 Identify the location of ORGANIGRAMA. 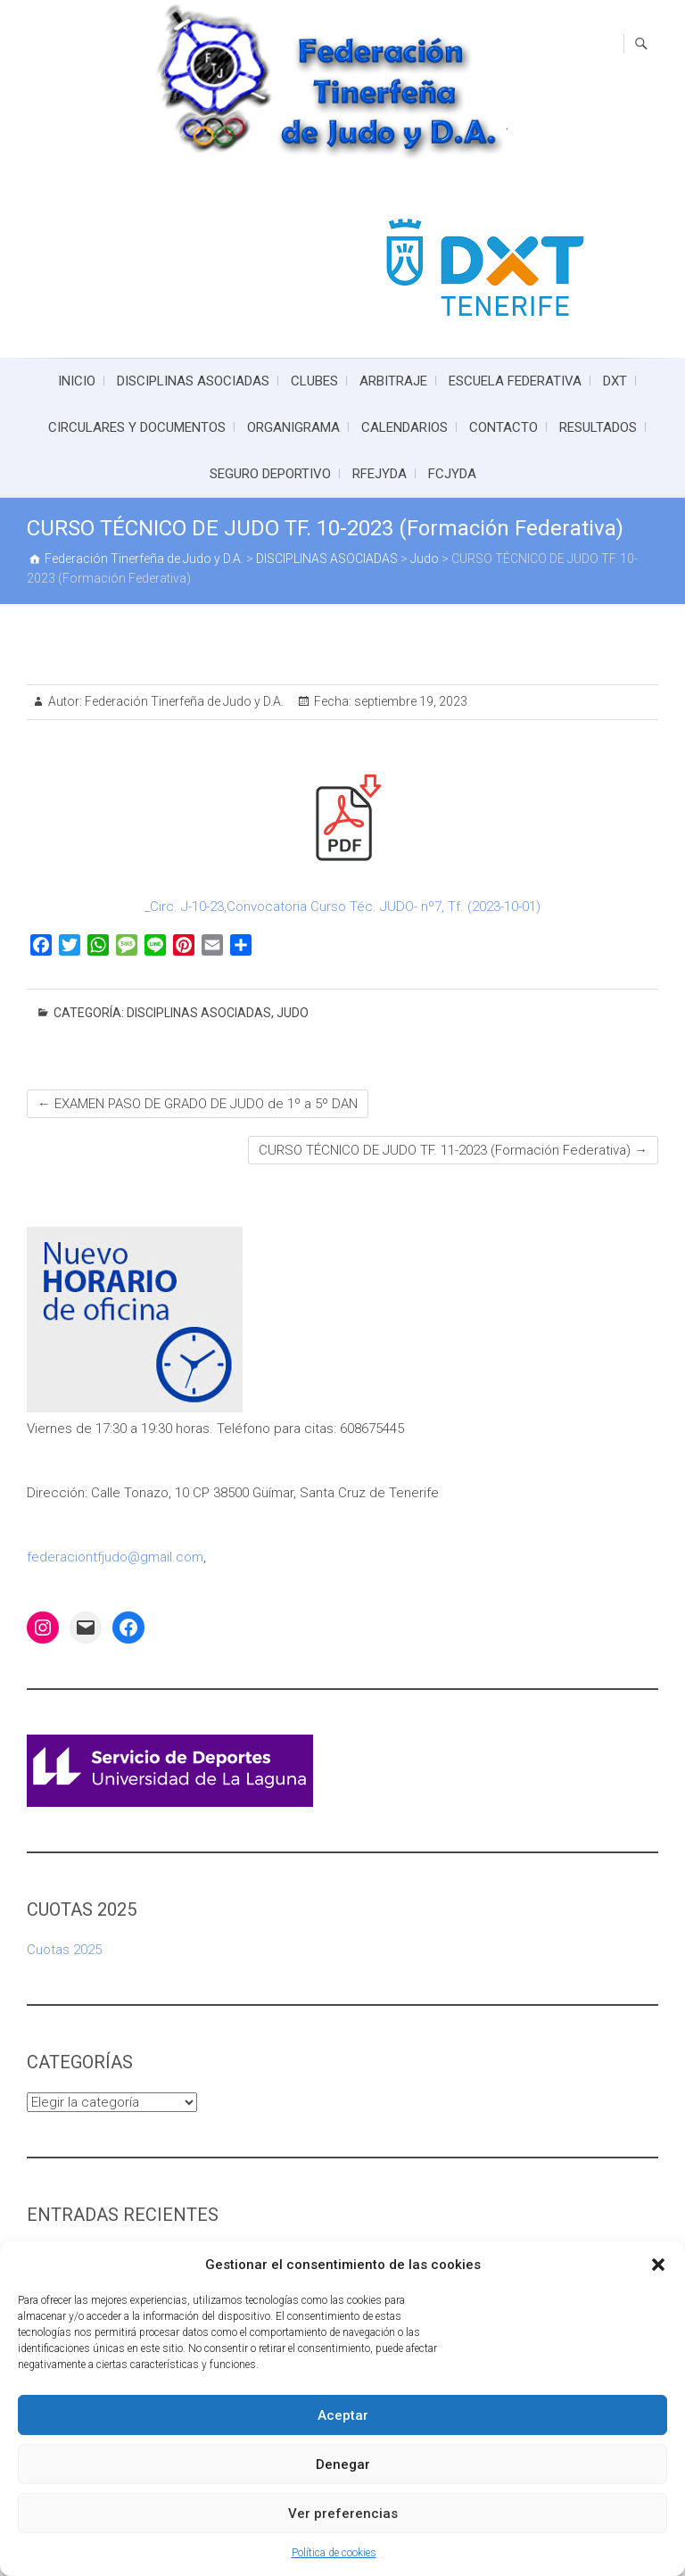
(293, 427).